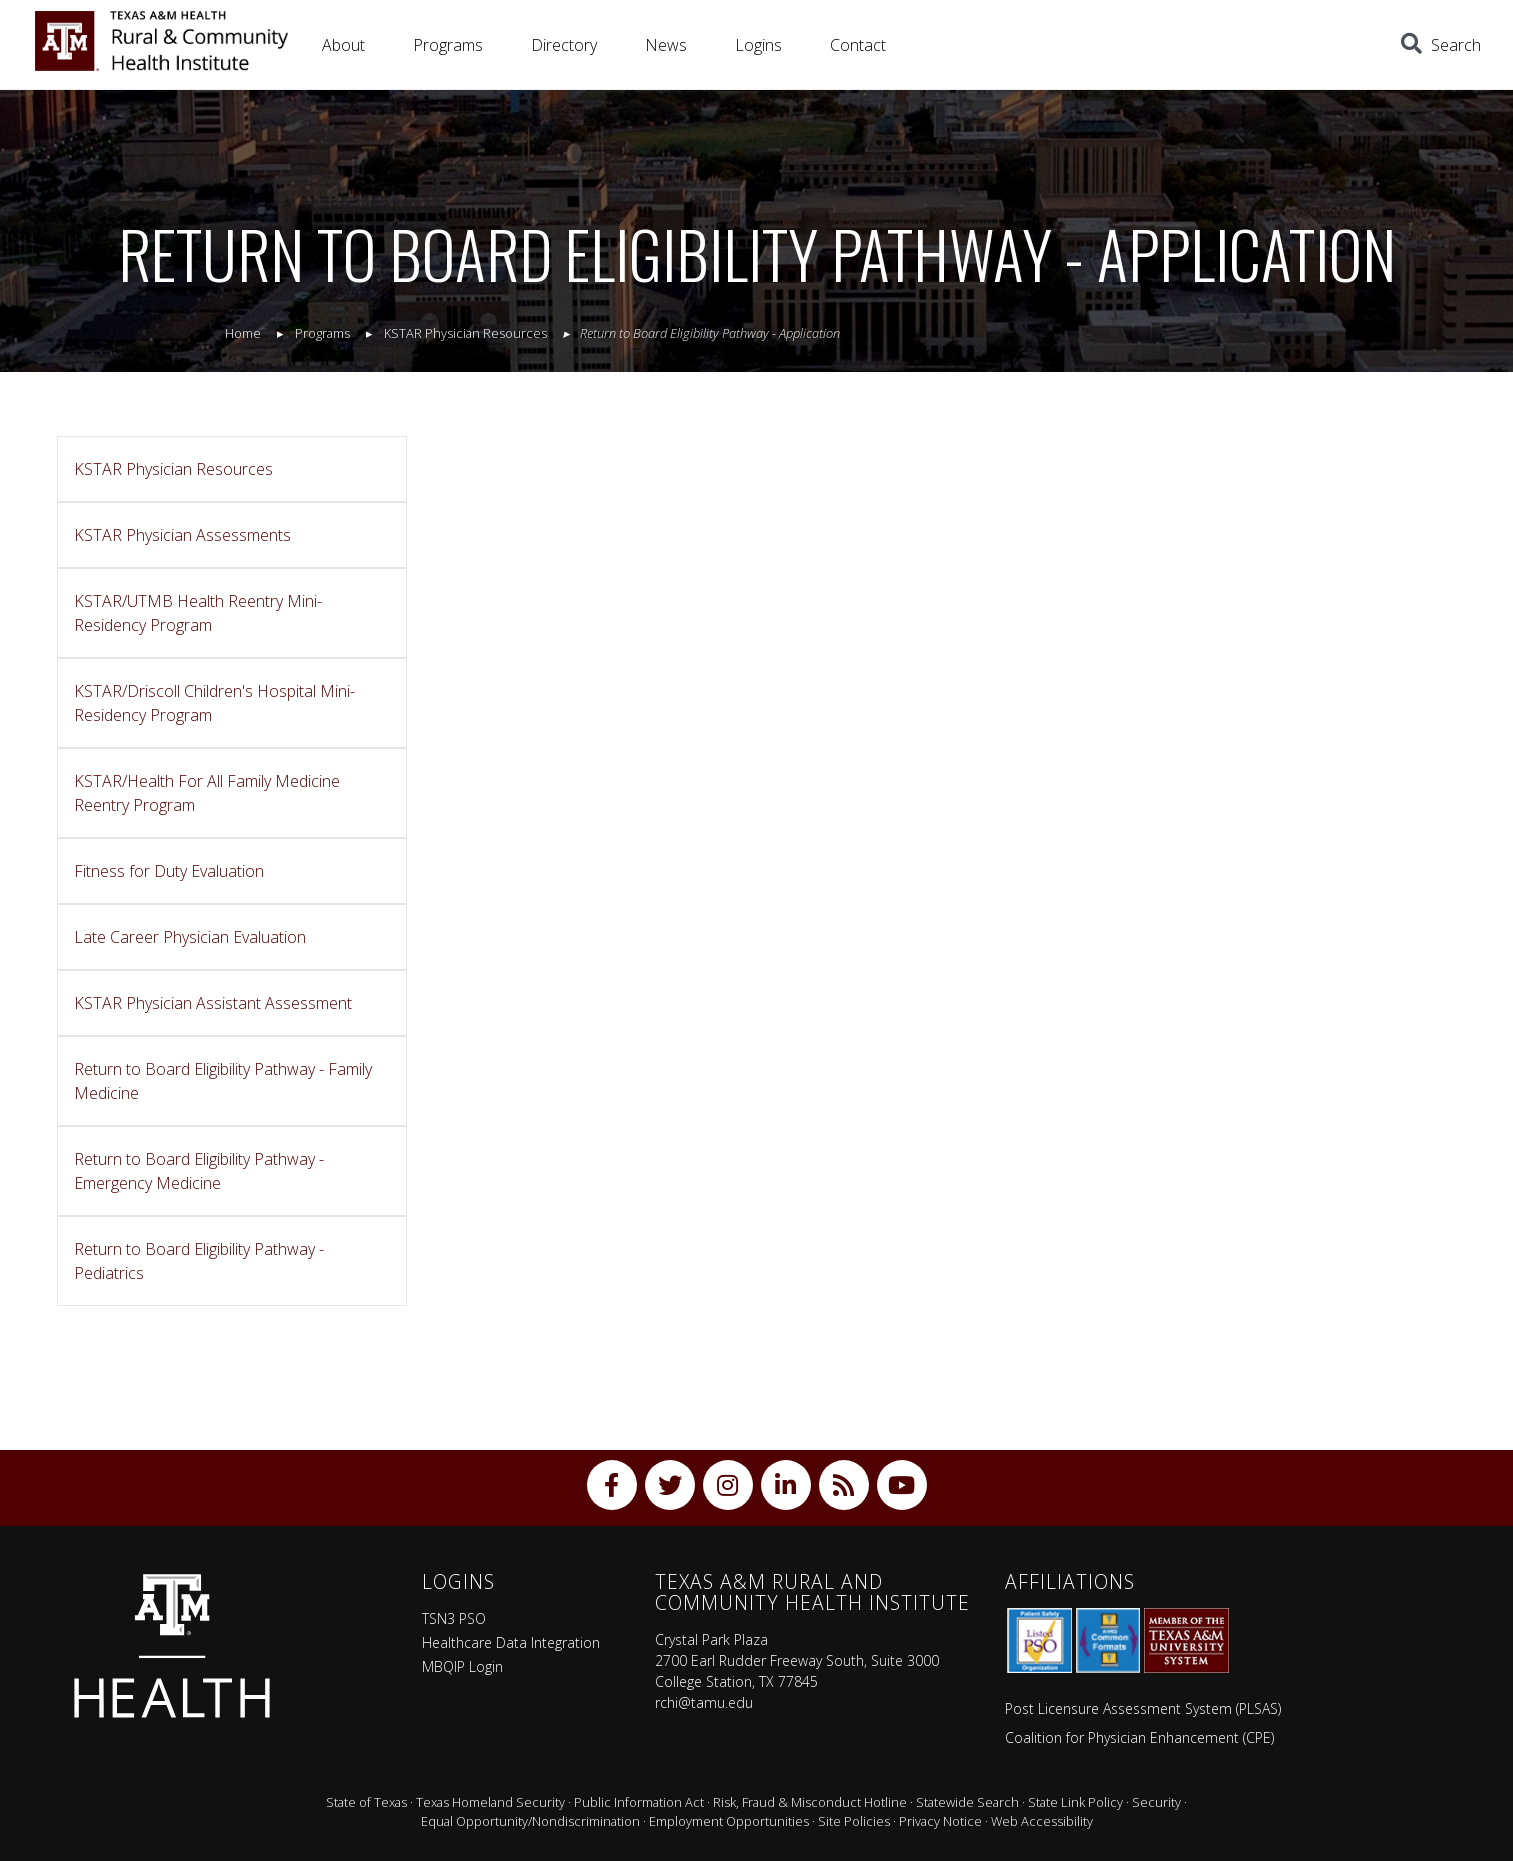 The height and width of the screenshot is (1861, 1513). What do you see at coordinates (511, 1642) in the screenshot?
I see `Healthcare Data Integration` at bounding box center [511, 1642].